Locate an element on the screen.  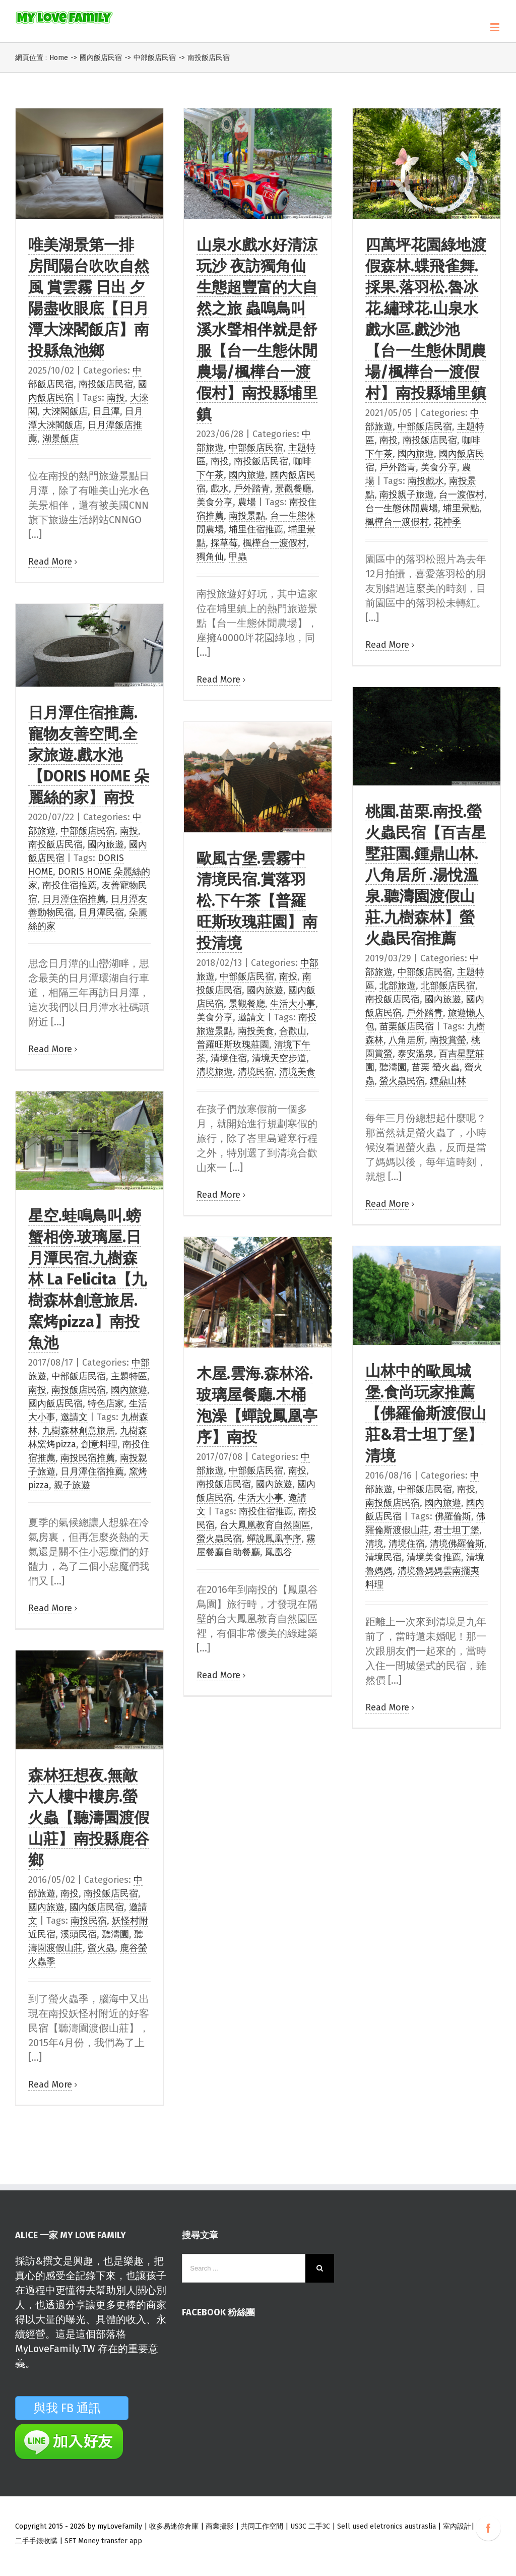
清境美食 is located at coordinates (297, 1071).